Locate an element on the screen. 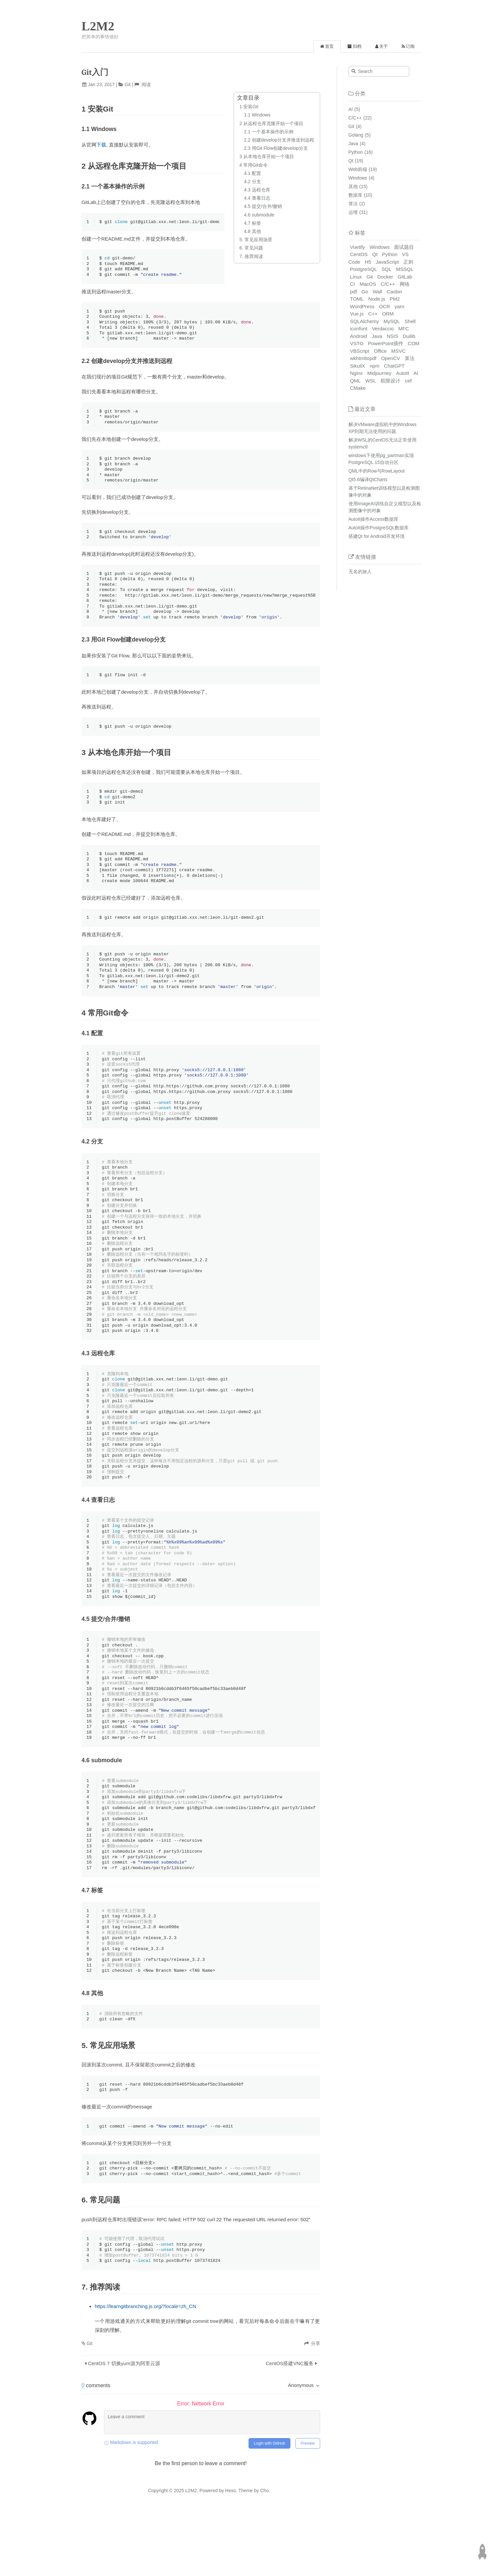 The height and width of the screenshot is (2576, 503). 网络 is located at coordinates (405, 284).